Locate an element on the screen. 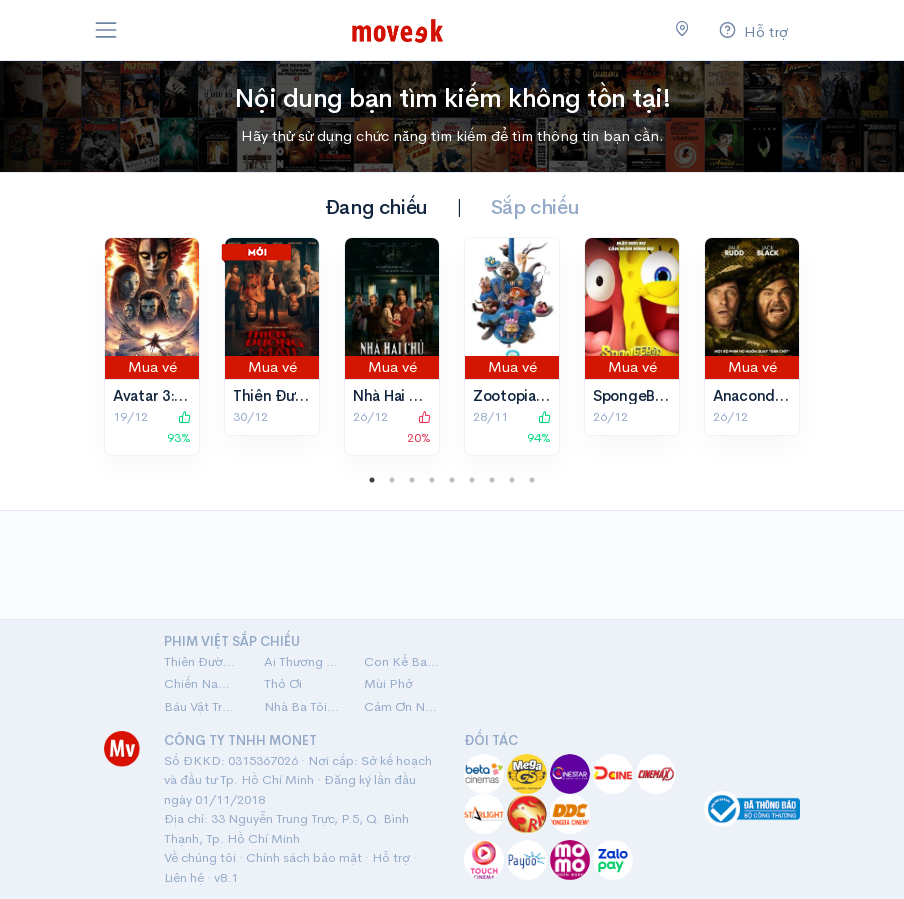 The width and height of the screenshot is (904, 899). Cảm Ơn Người Đã Thức Cùng Tôi is located at coordinates (402, 706).